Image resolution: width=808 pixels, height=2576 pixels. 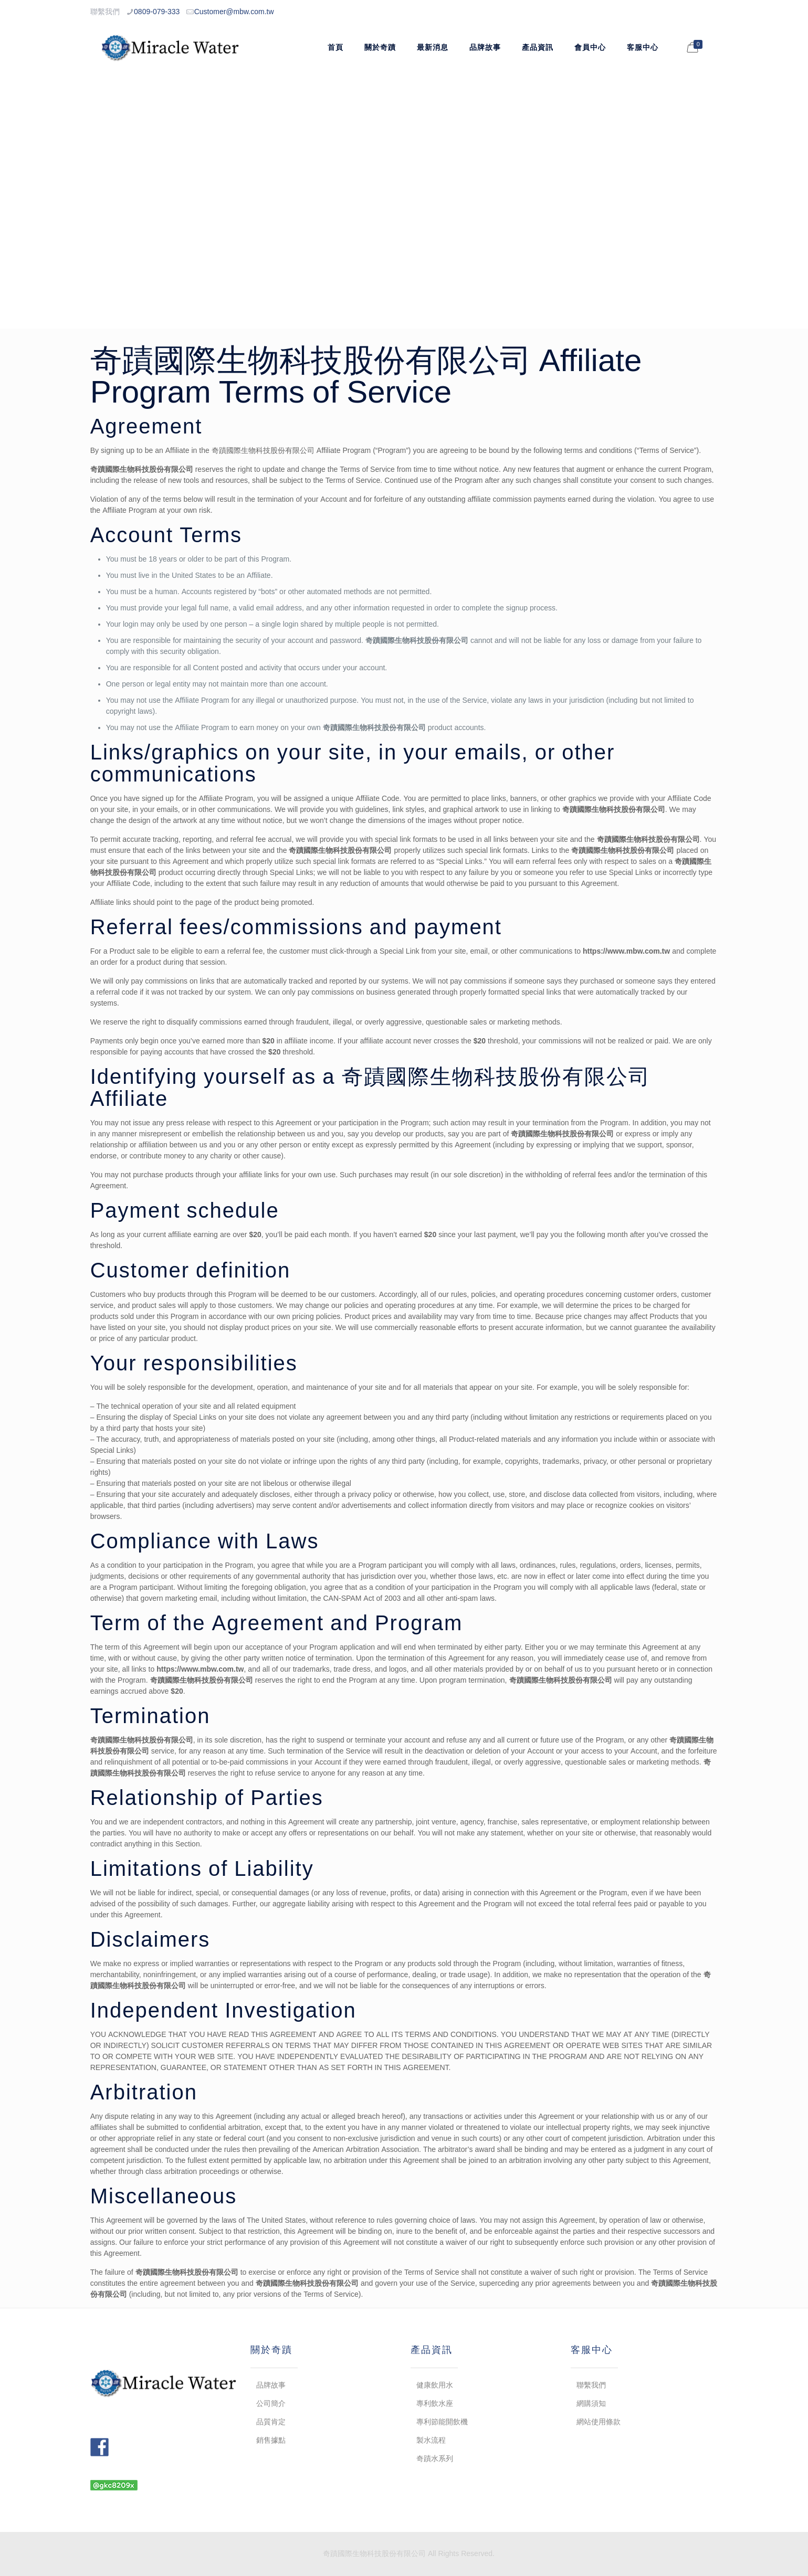 I want to click on 專利飲水座, so click(x=434, y=2403).